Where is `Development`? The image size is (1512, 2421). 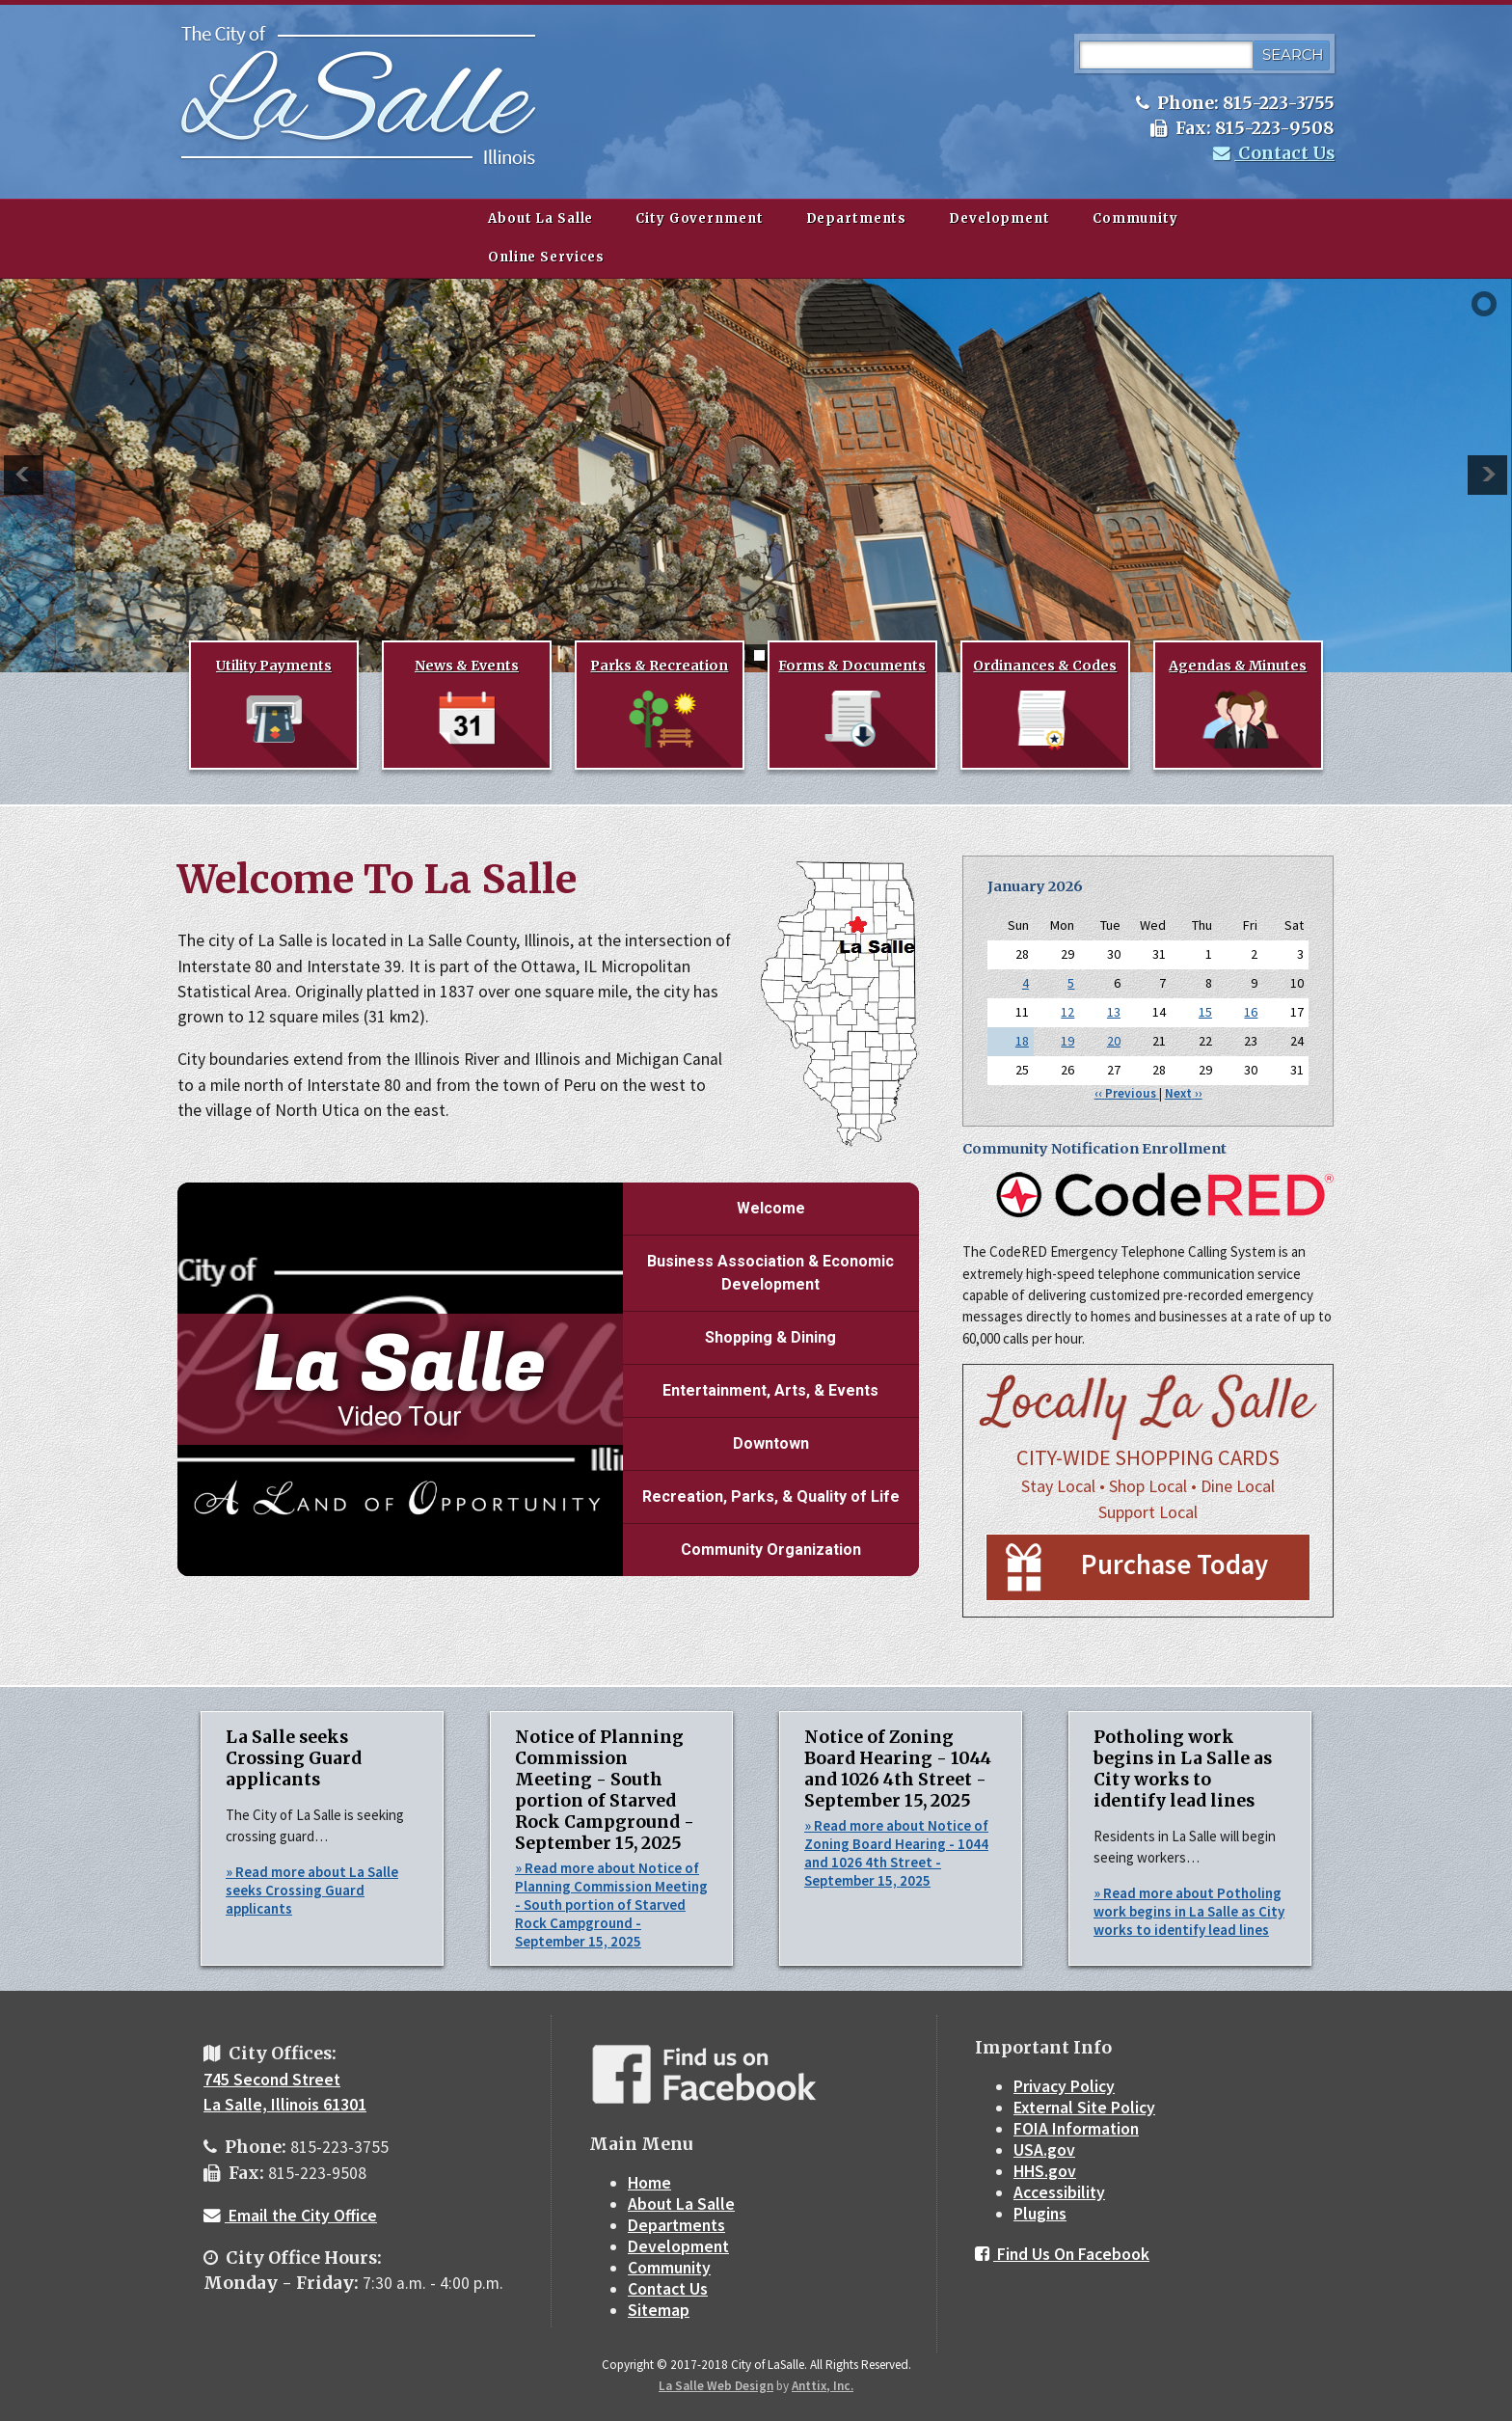
Development is located at coordinates (999, 218).